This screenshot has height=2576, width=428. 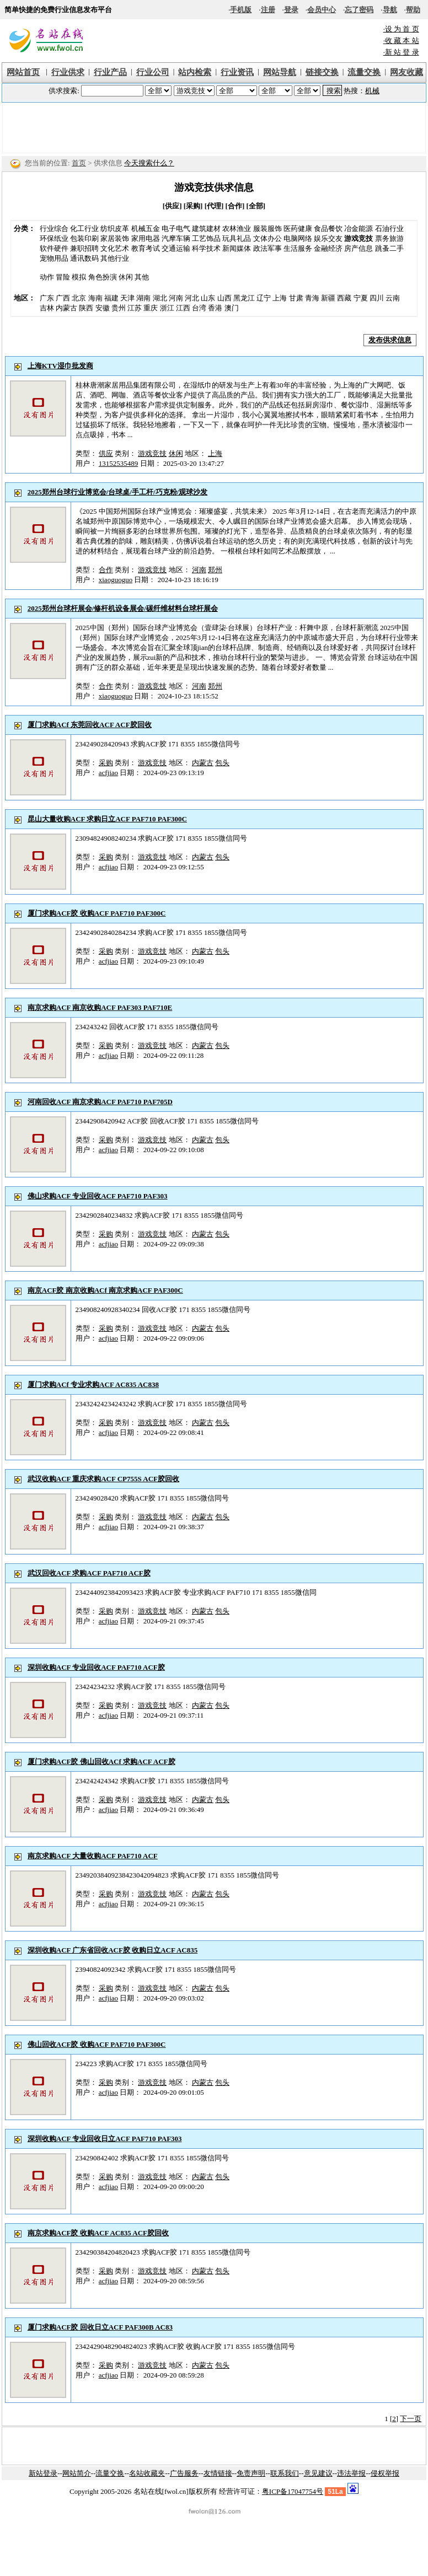 I want to click on 医药健康, so click(x=297, y=228).